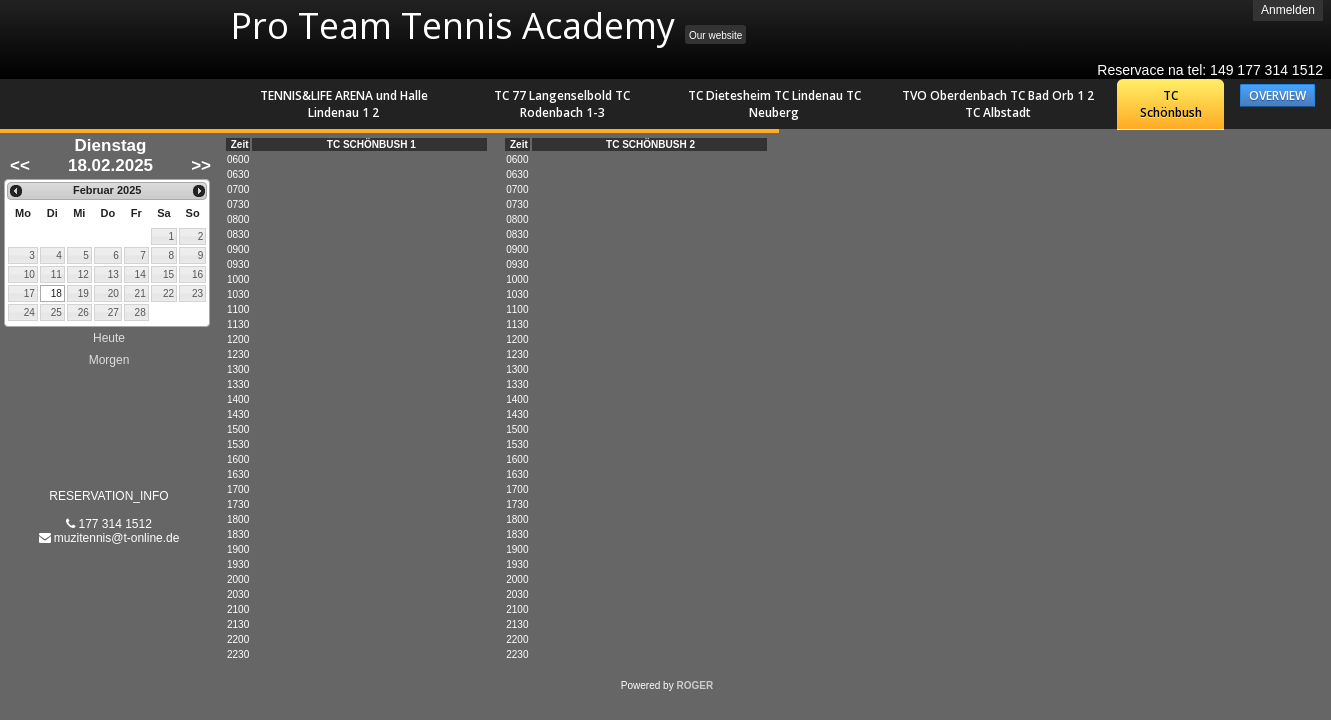 The width and height of the screenshot is (1331, 720). I want to click on 20, so click(113, 293).